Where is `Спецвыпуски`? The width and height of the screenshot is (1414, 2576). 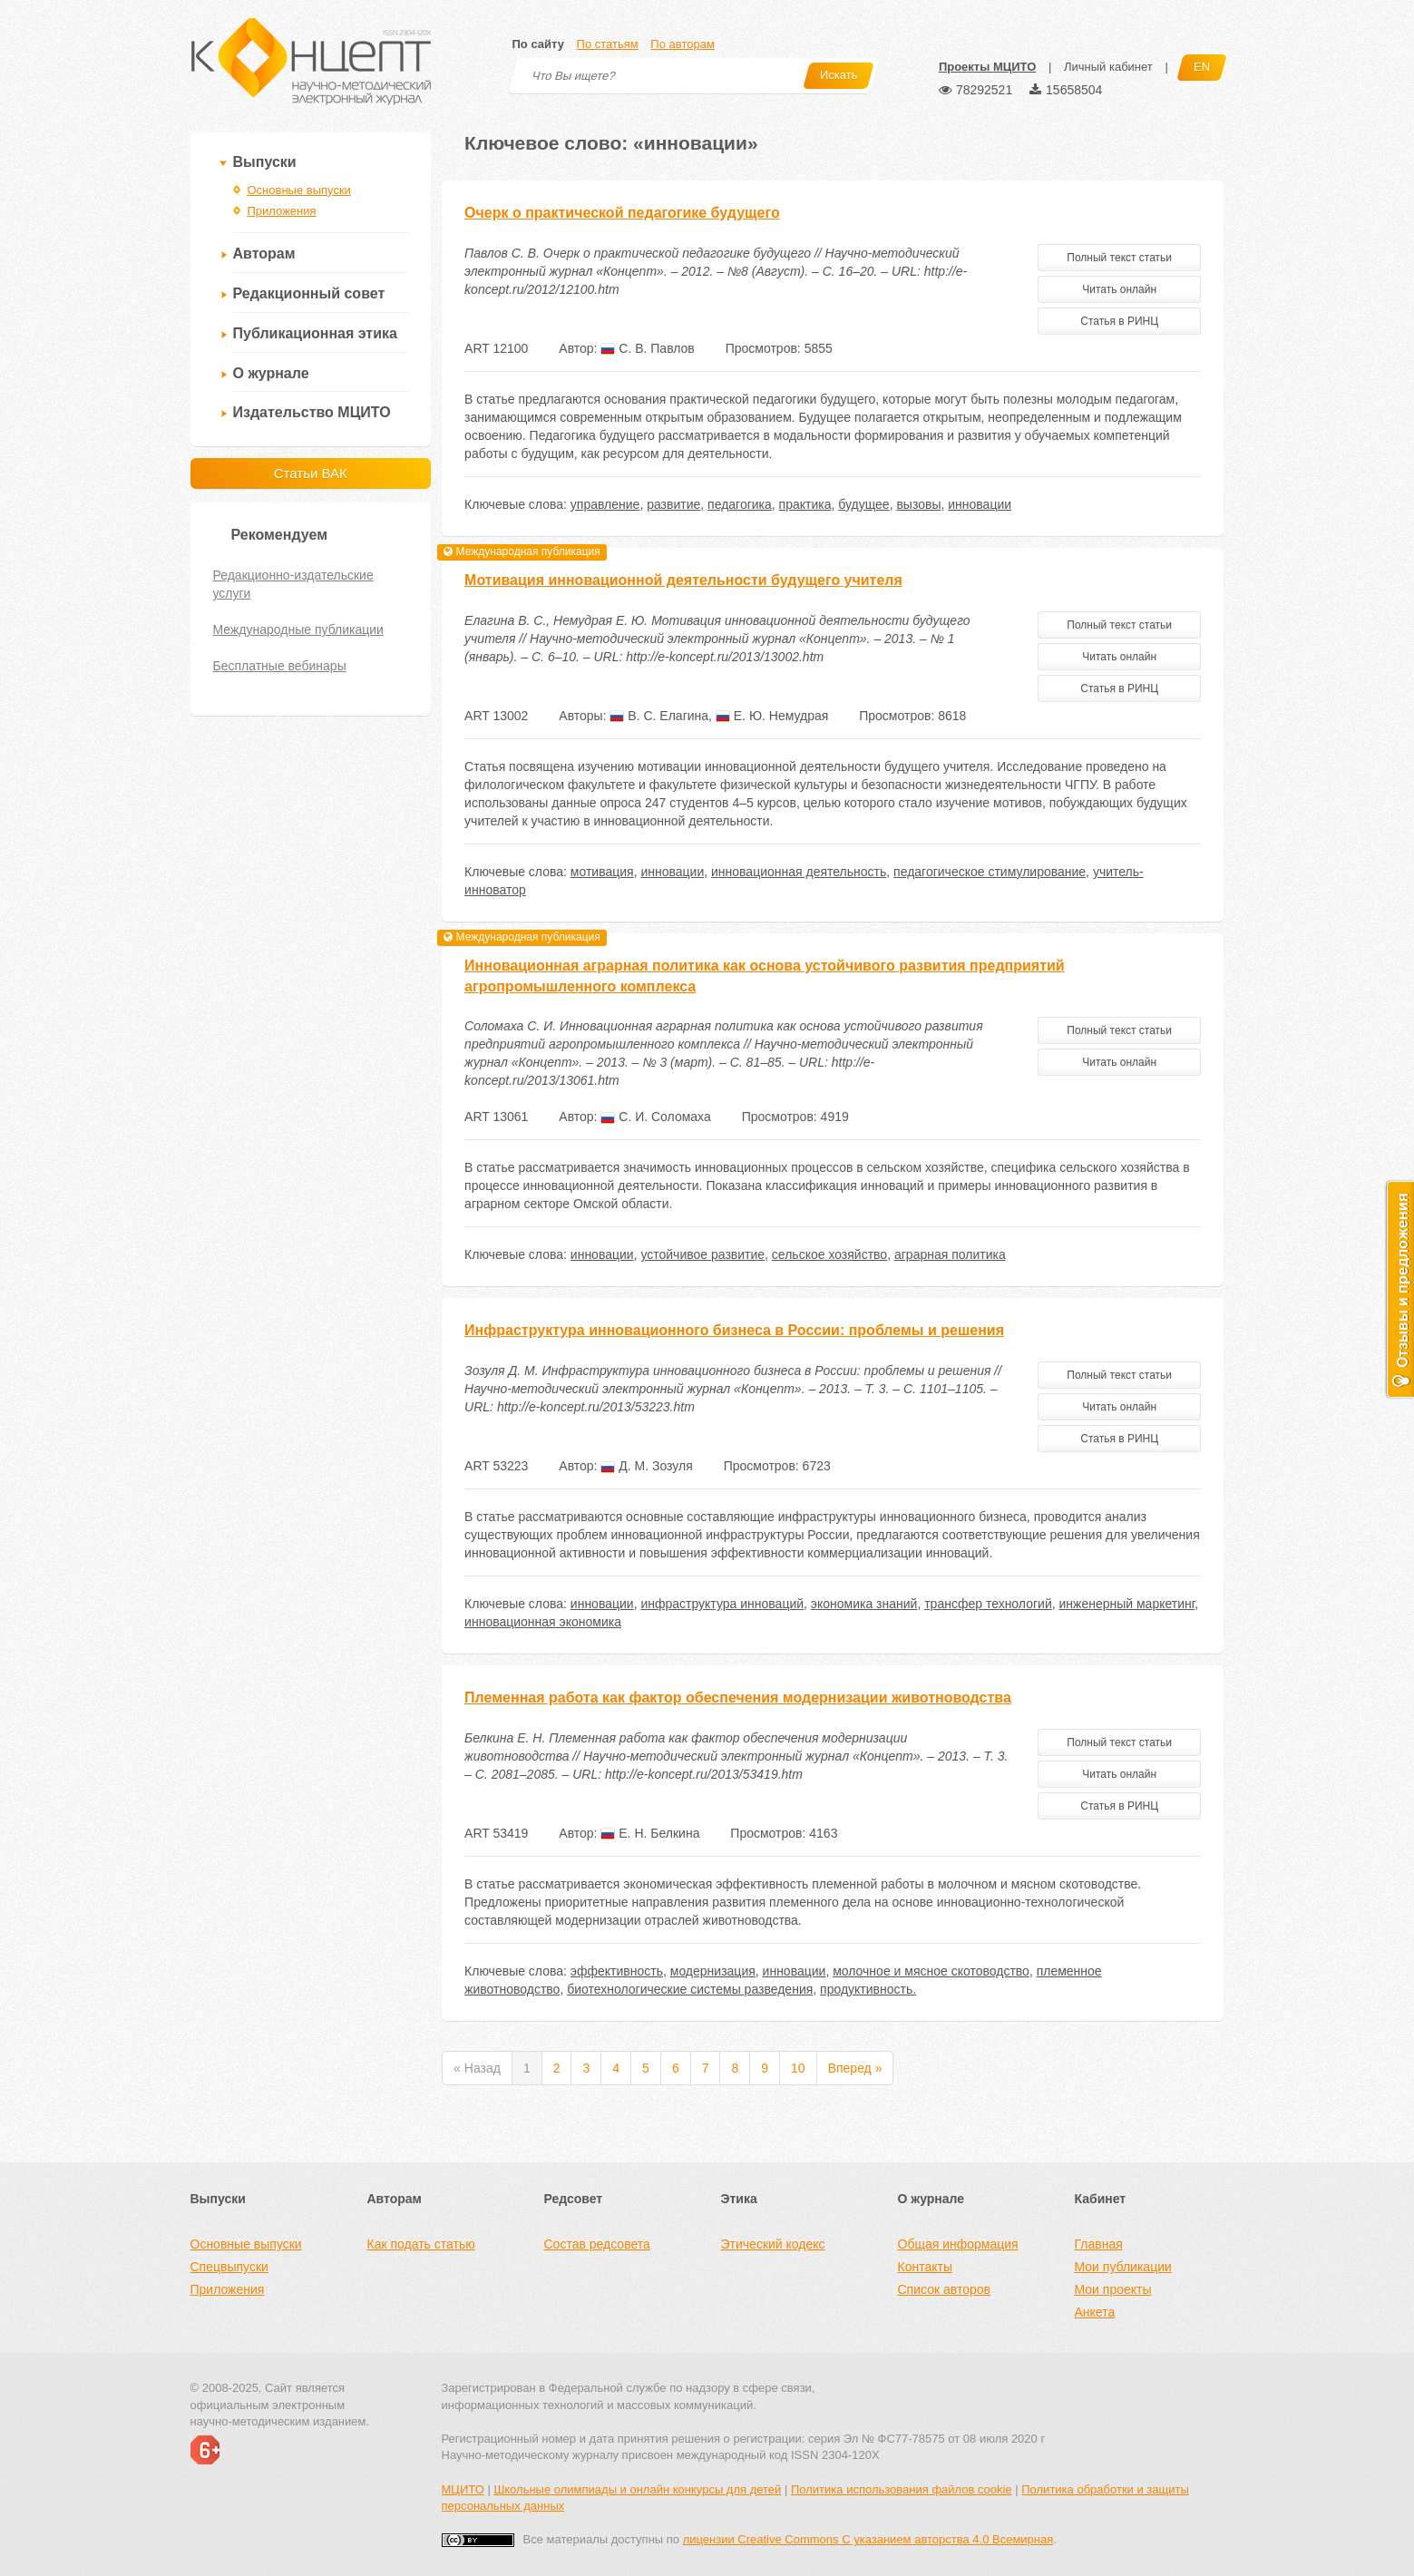
Спецвыпуски is located at coordinates (229, 2266).